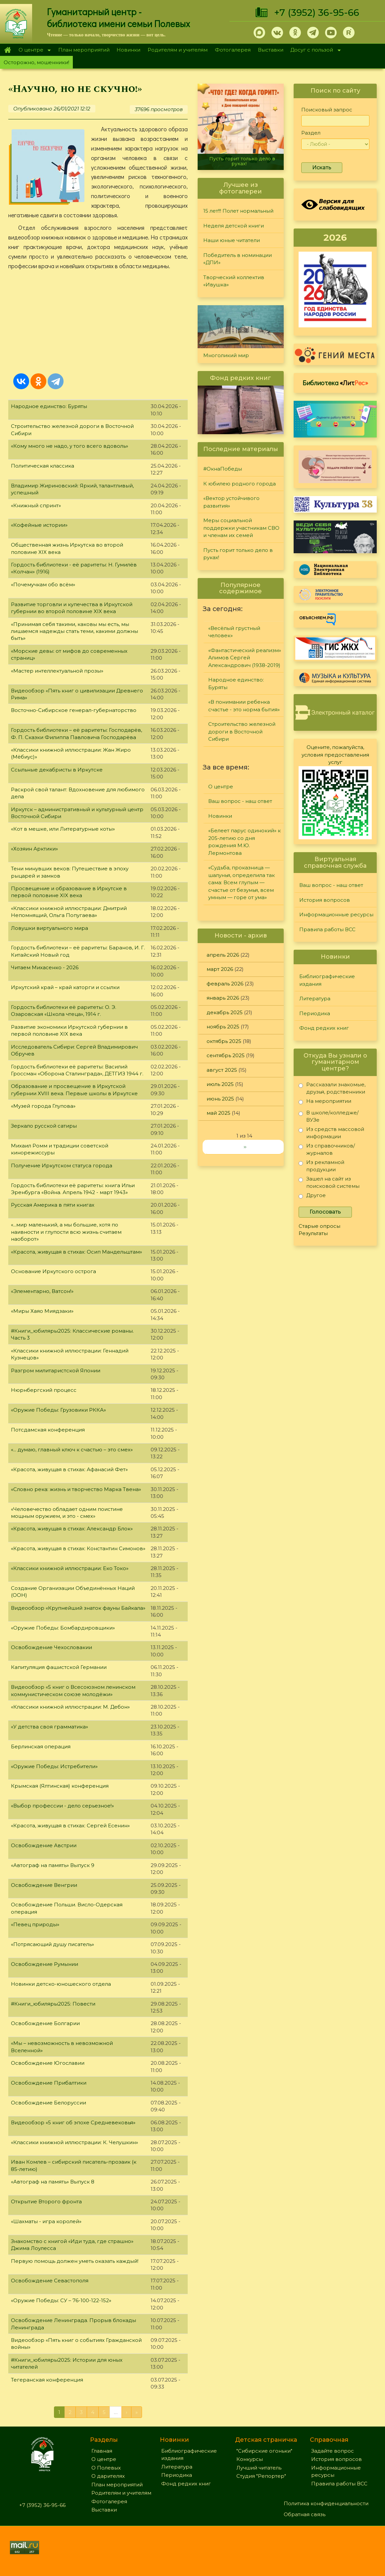  What do you see at coordinates (48, 1430) in the screenshot?
I see `Потсдамская конференция` at bounding box center [48, 1430].